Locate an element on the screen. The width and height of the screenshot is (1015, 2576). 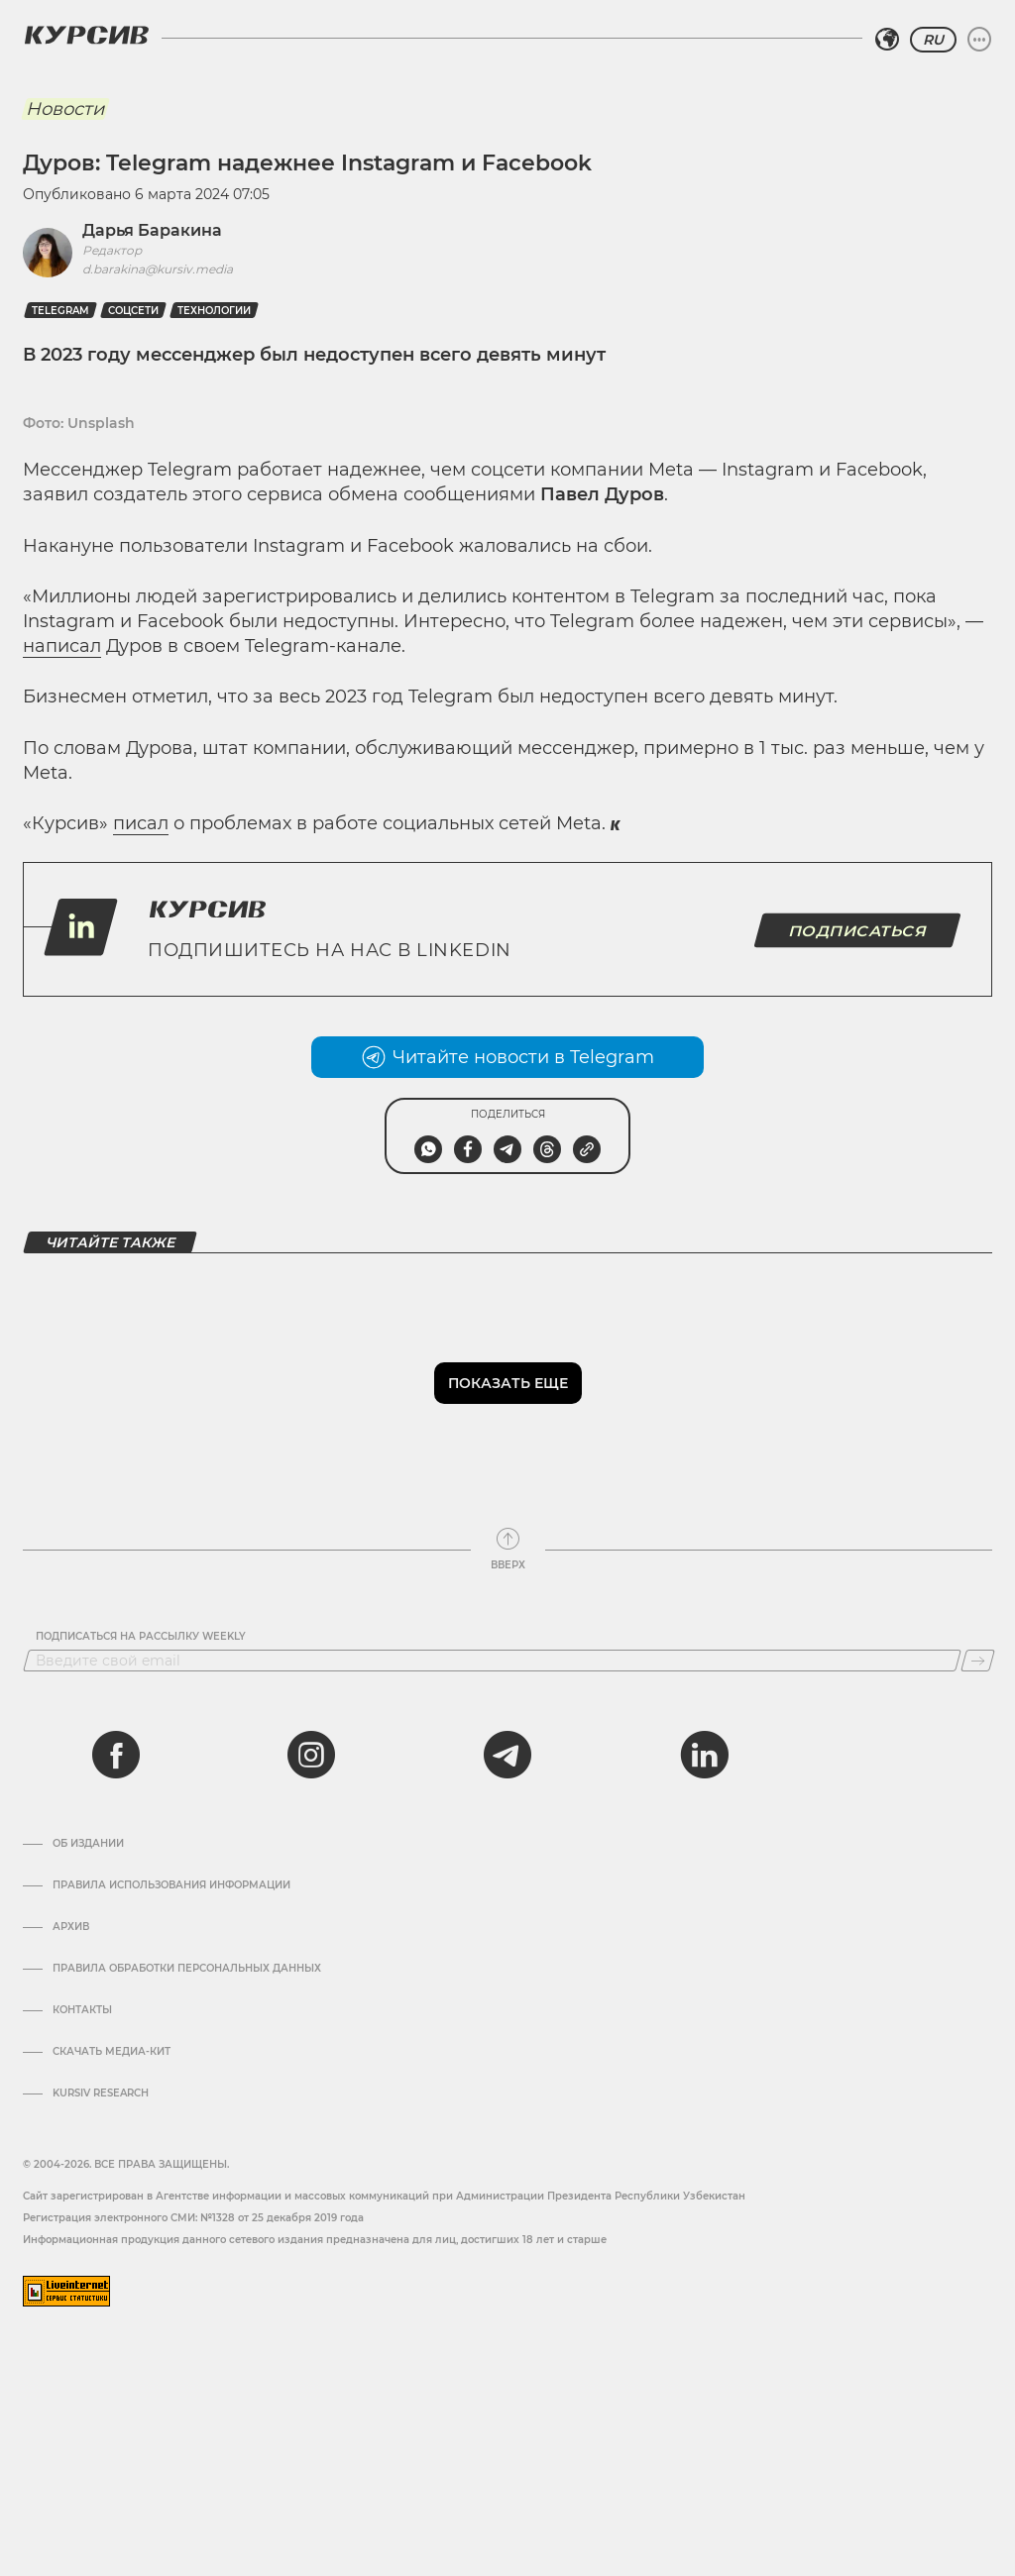
[linkedin] is located at coordinates (704, 1754).